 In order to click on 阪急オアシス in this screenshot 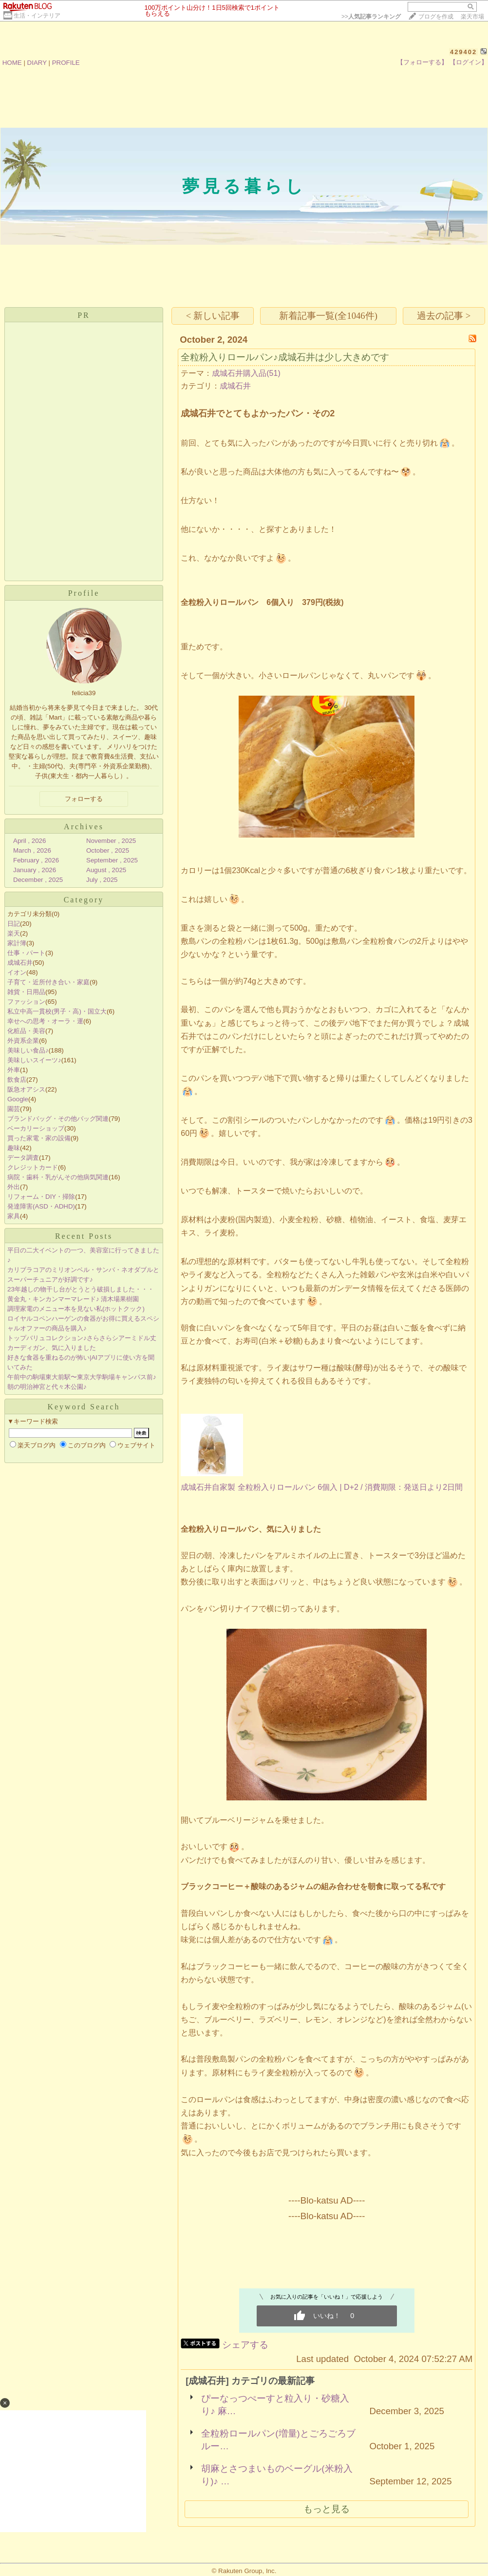, I will do `click(26, 1089)`.